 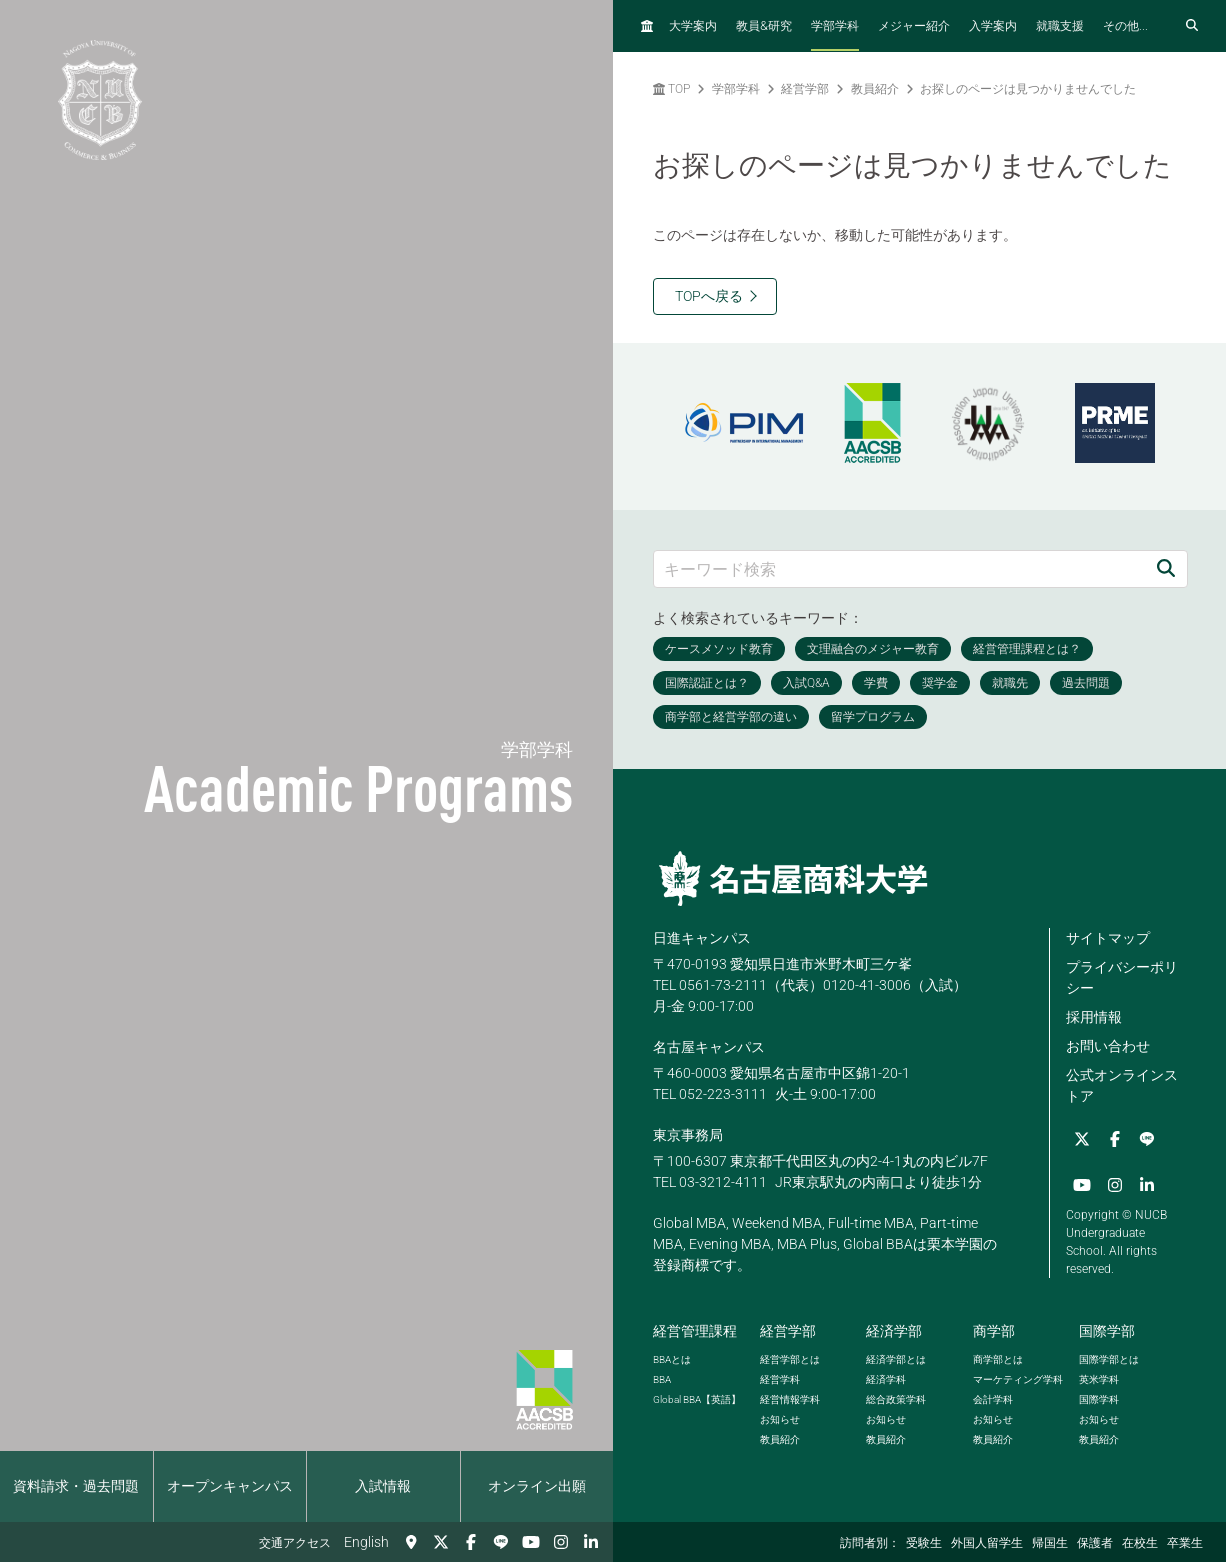 I want to click on 国際学部, so click(x=1107, y=1329).